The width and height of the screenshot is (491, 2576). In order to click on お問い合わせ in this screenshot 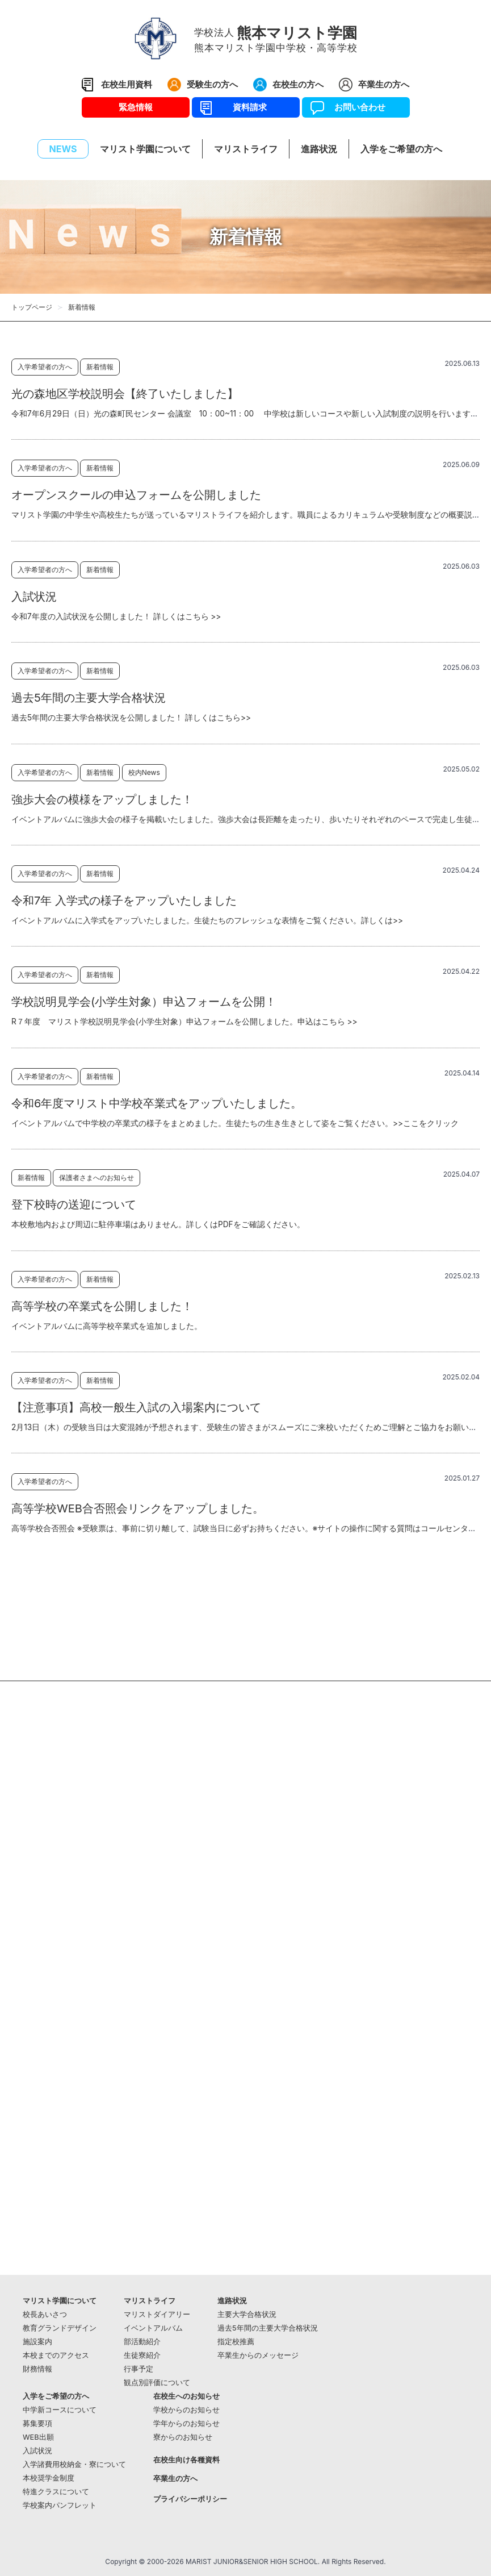, I will do `click(355, 107)`.